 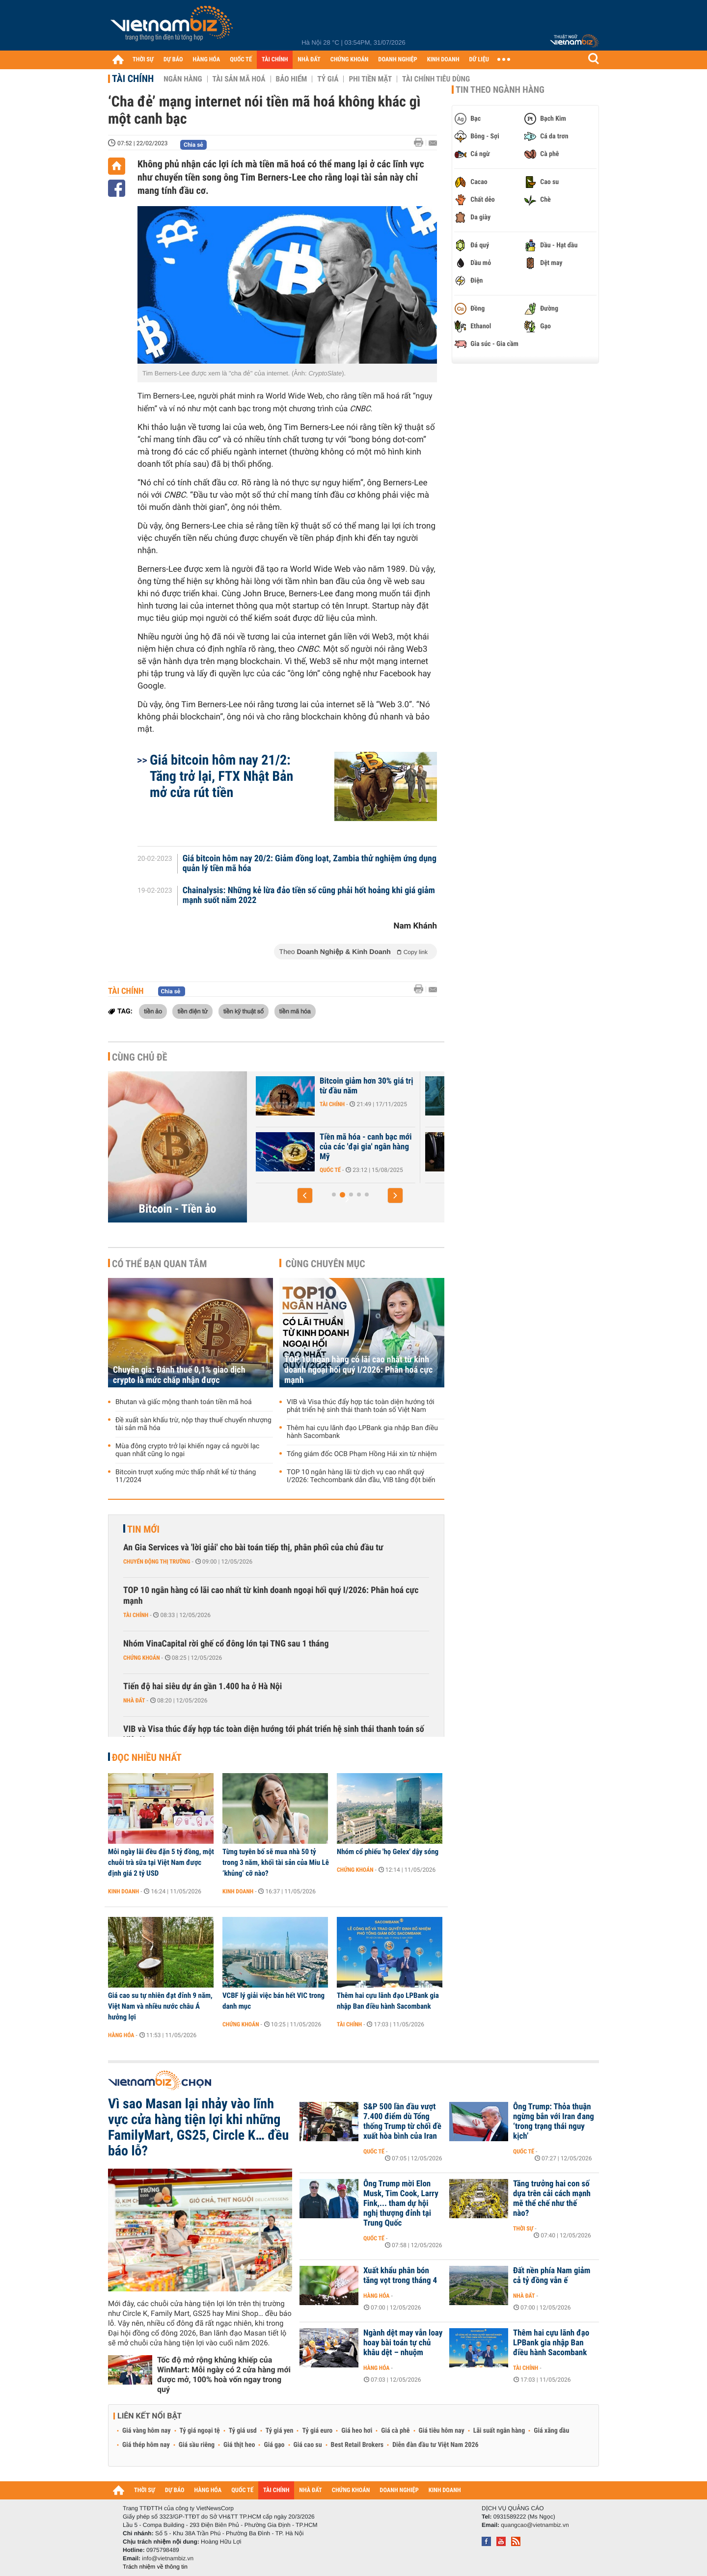 What do you see at coordinates (553, 2121) in the screenshot?
I see `Ông Trump: Thỏa thuận ngừng bắn với Iran đang ‘trong trạng thái nguy kịch’` at bounding box center [553, 2121].